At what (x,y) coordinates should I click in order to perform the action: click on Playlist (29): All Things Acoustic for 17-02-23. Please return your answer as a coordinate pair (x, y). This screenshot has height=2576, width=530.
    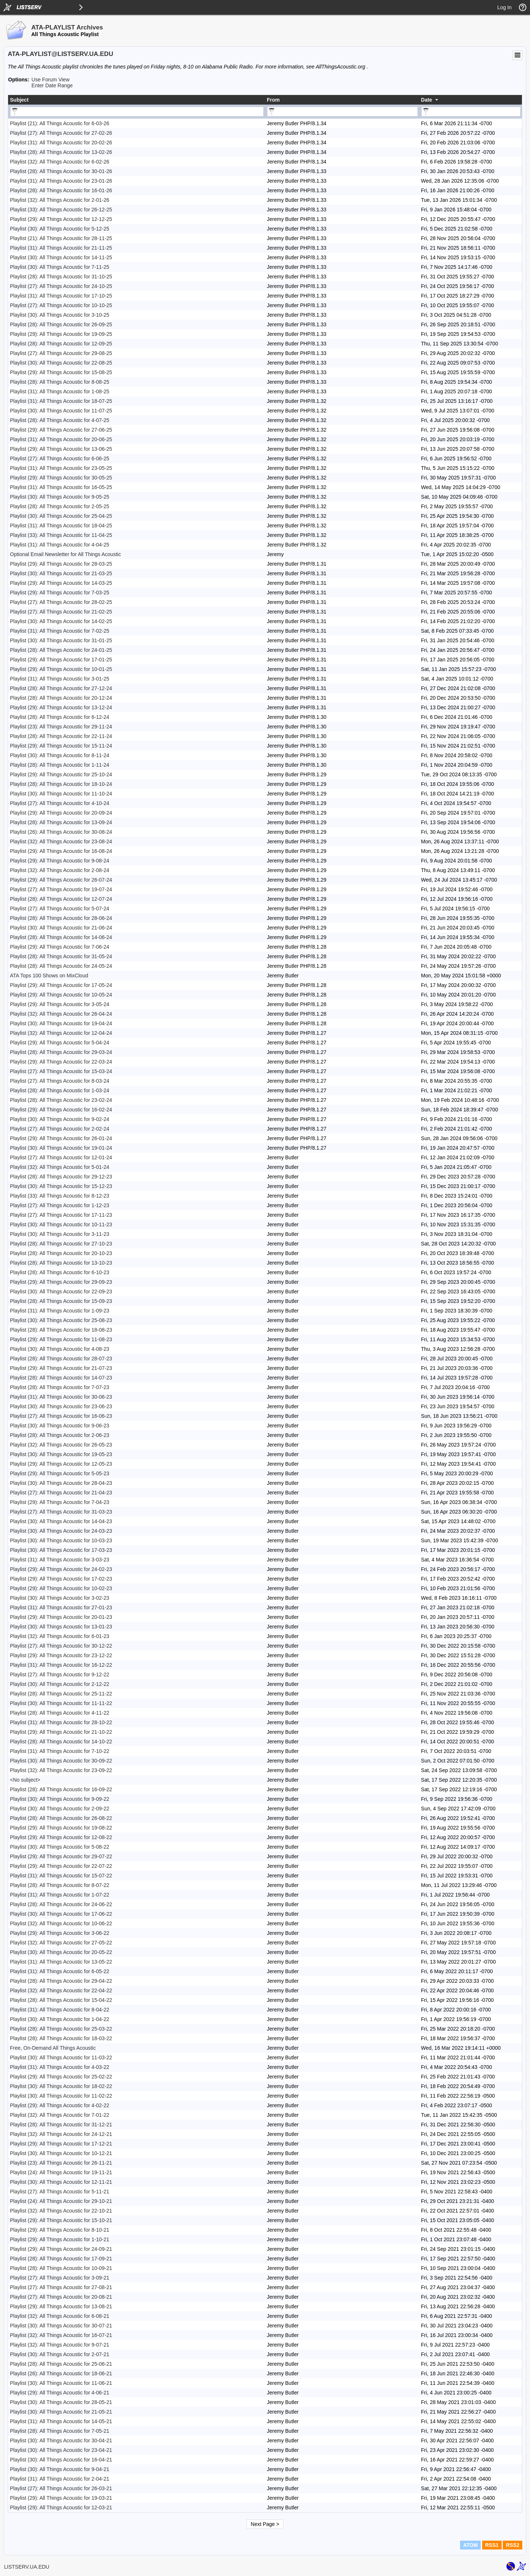
    Looking at the image, I should click on (61, 1579).